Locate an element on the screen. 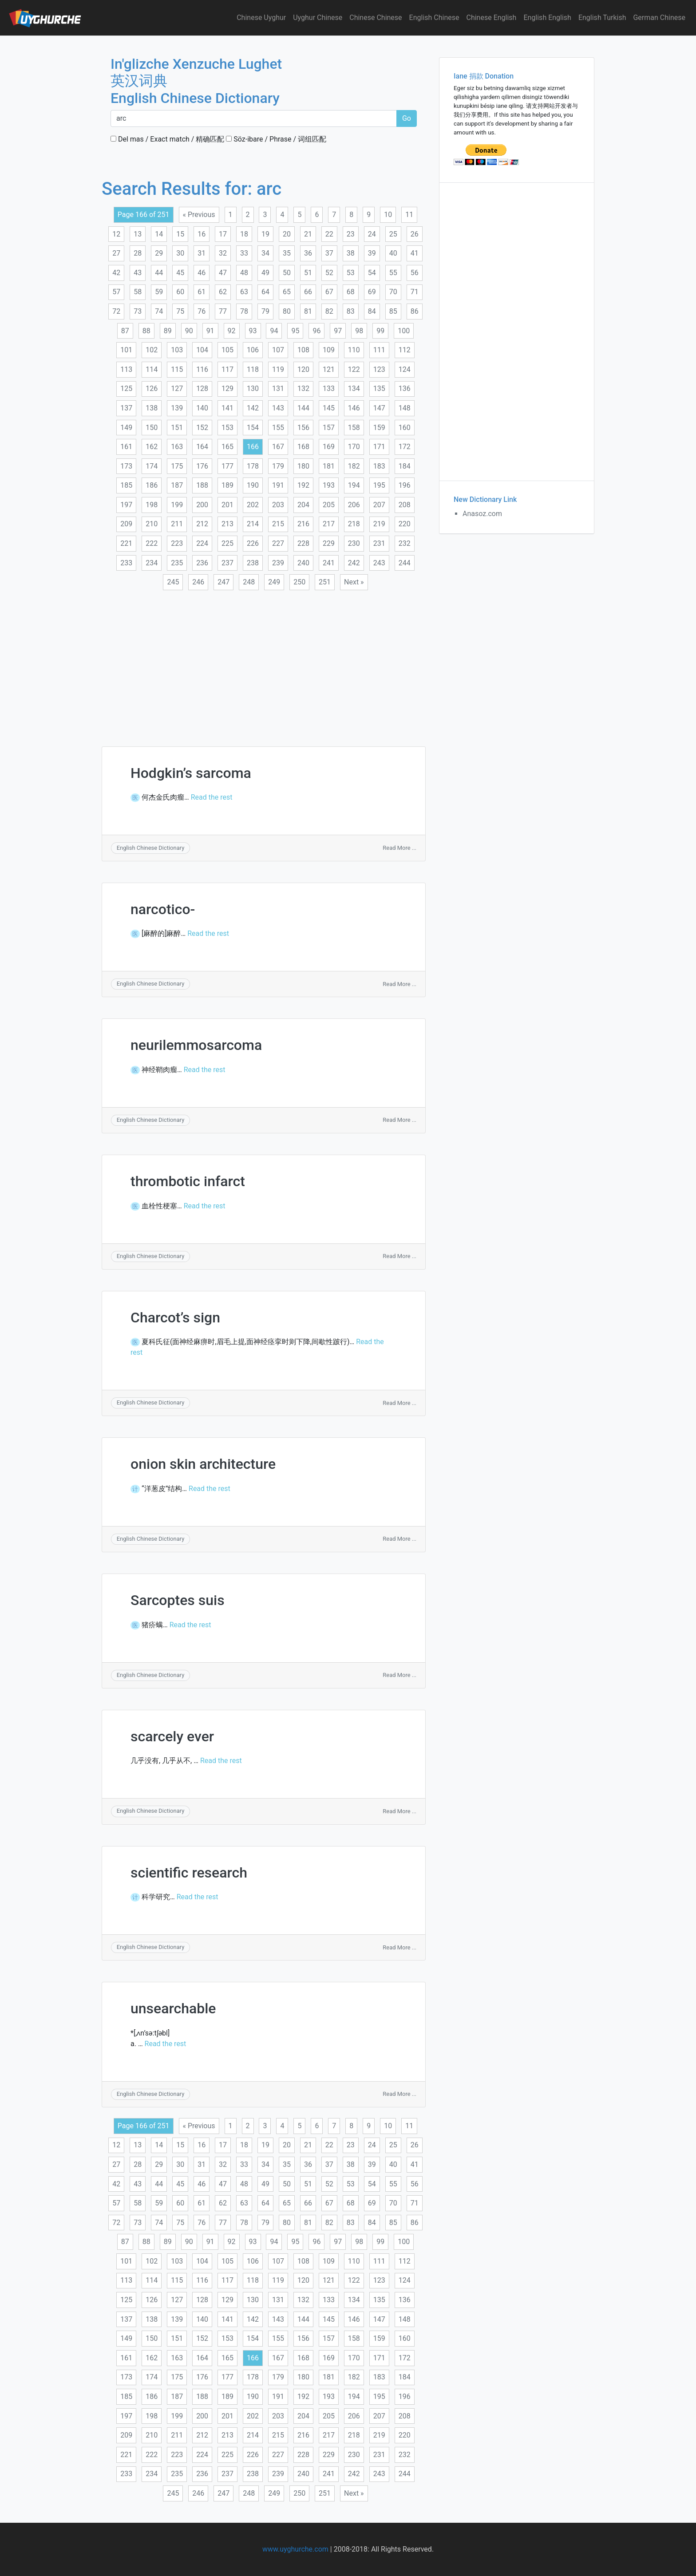  74 is located at coordinates (159, 311).